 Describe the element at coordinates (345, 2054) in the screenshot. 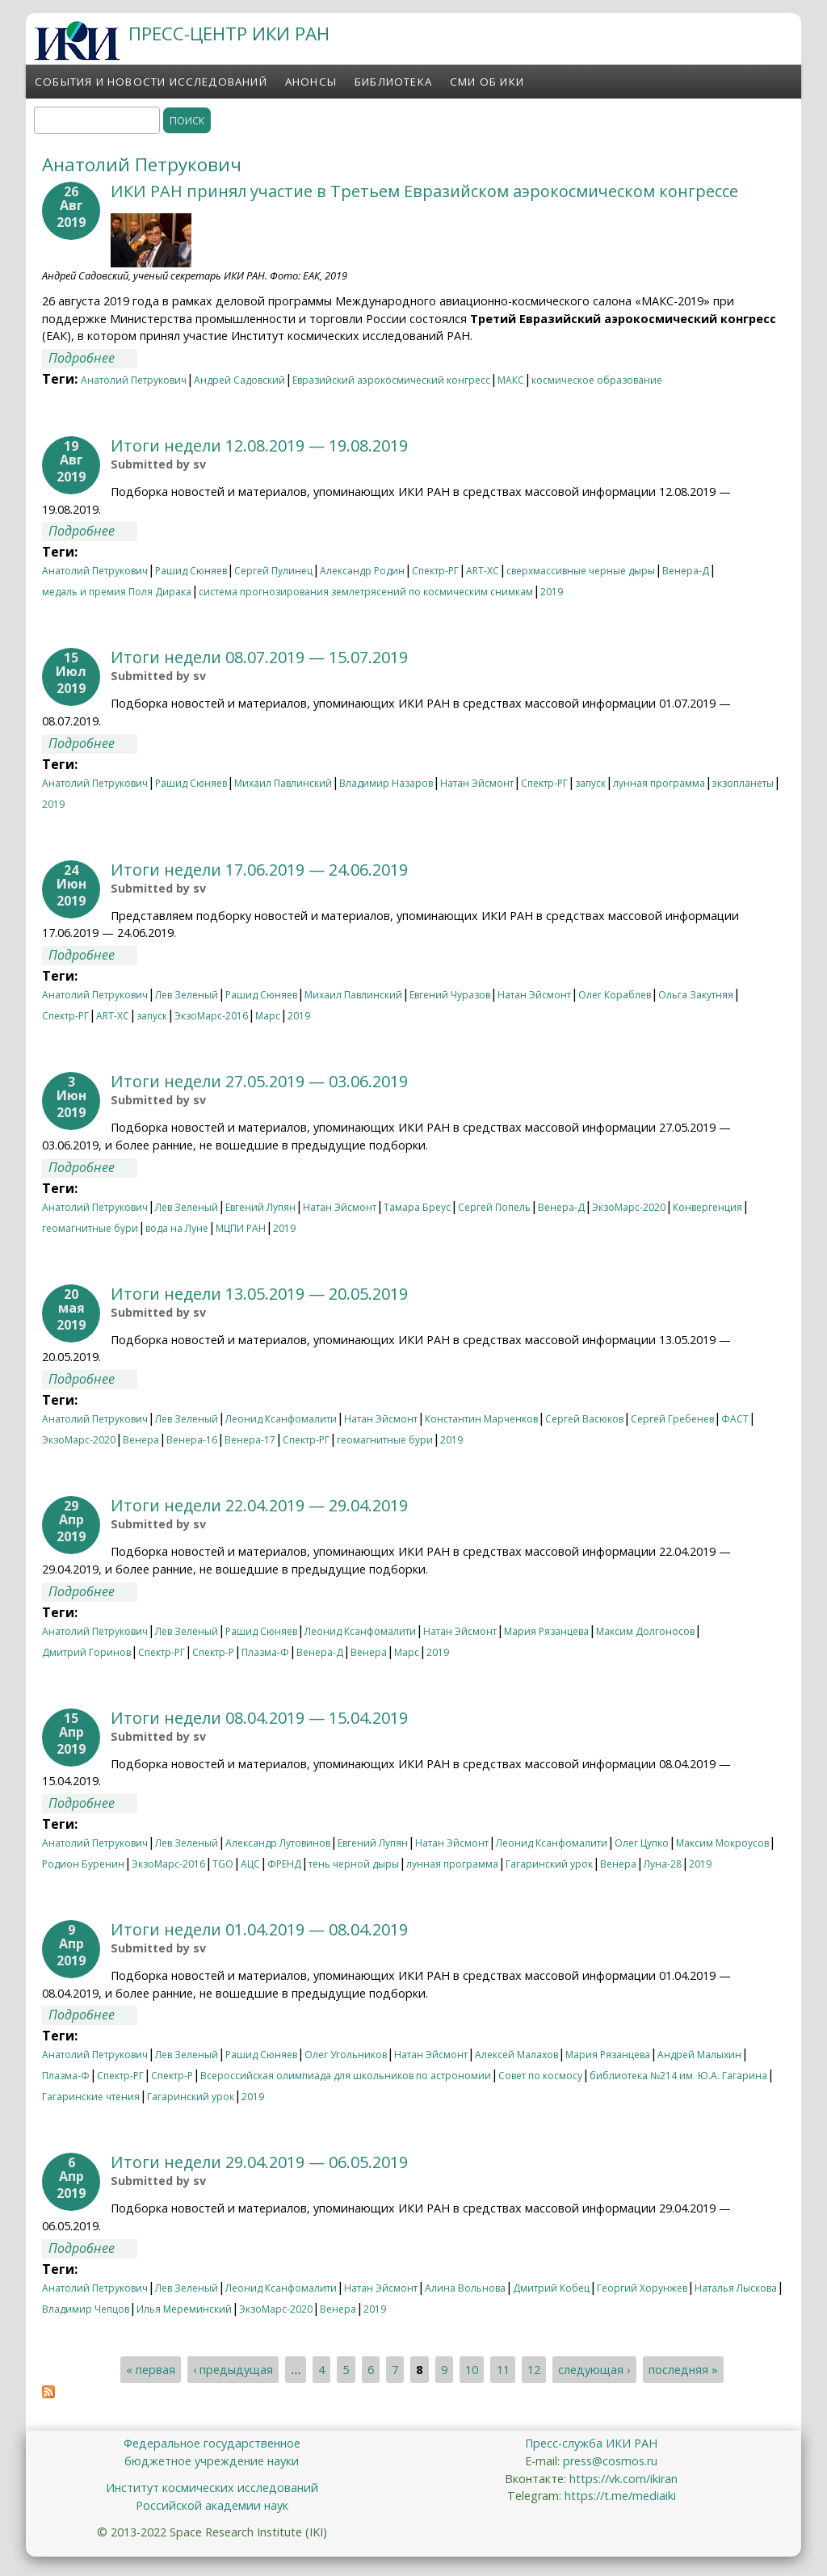

I see `Олег Угольников` at that location.